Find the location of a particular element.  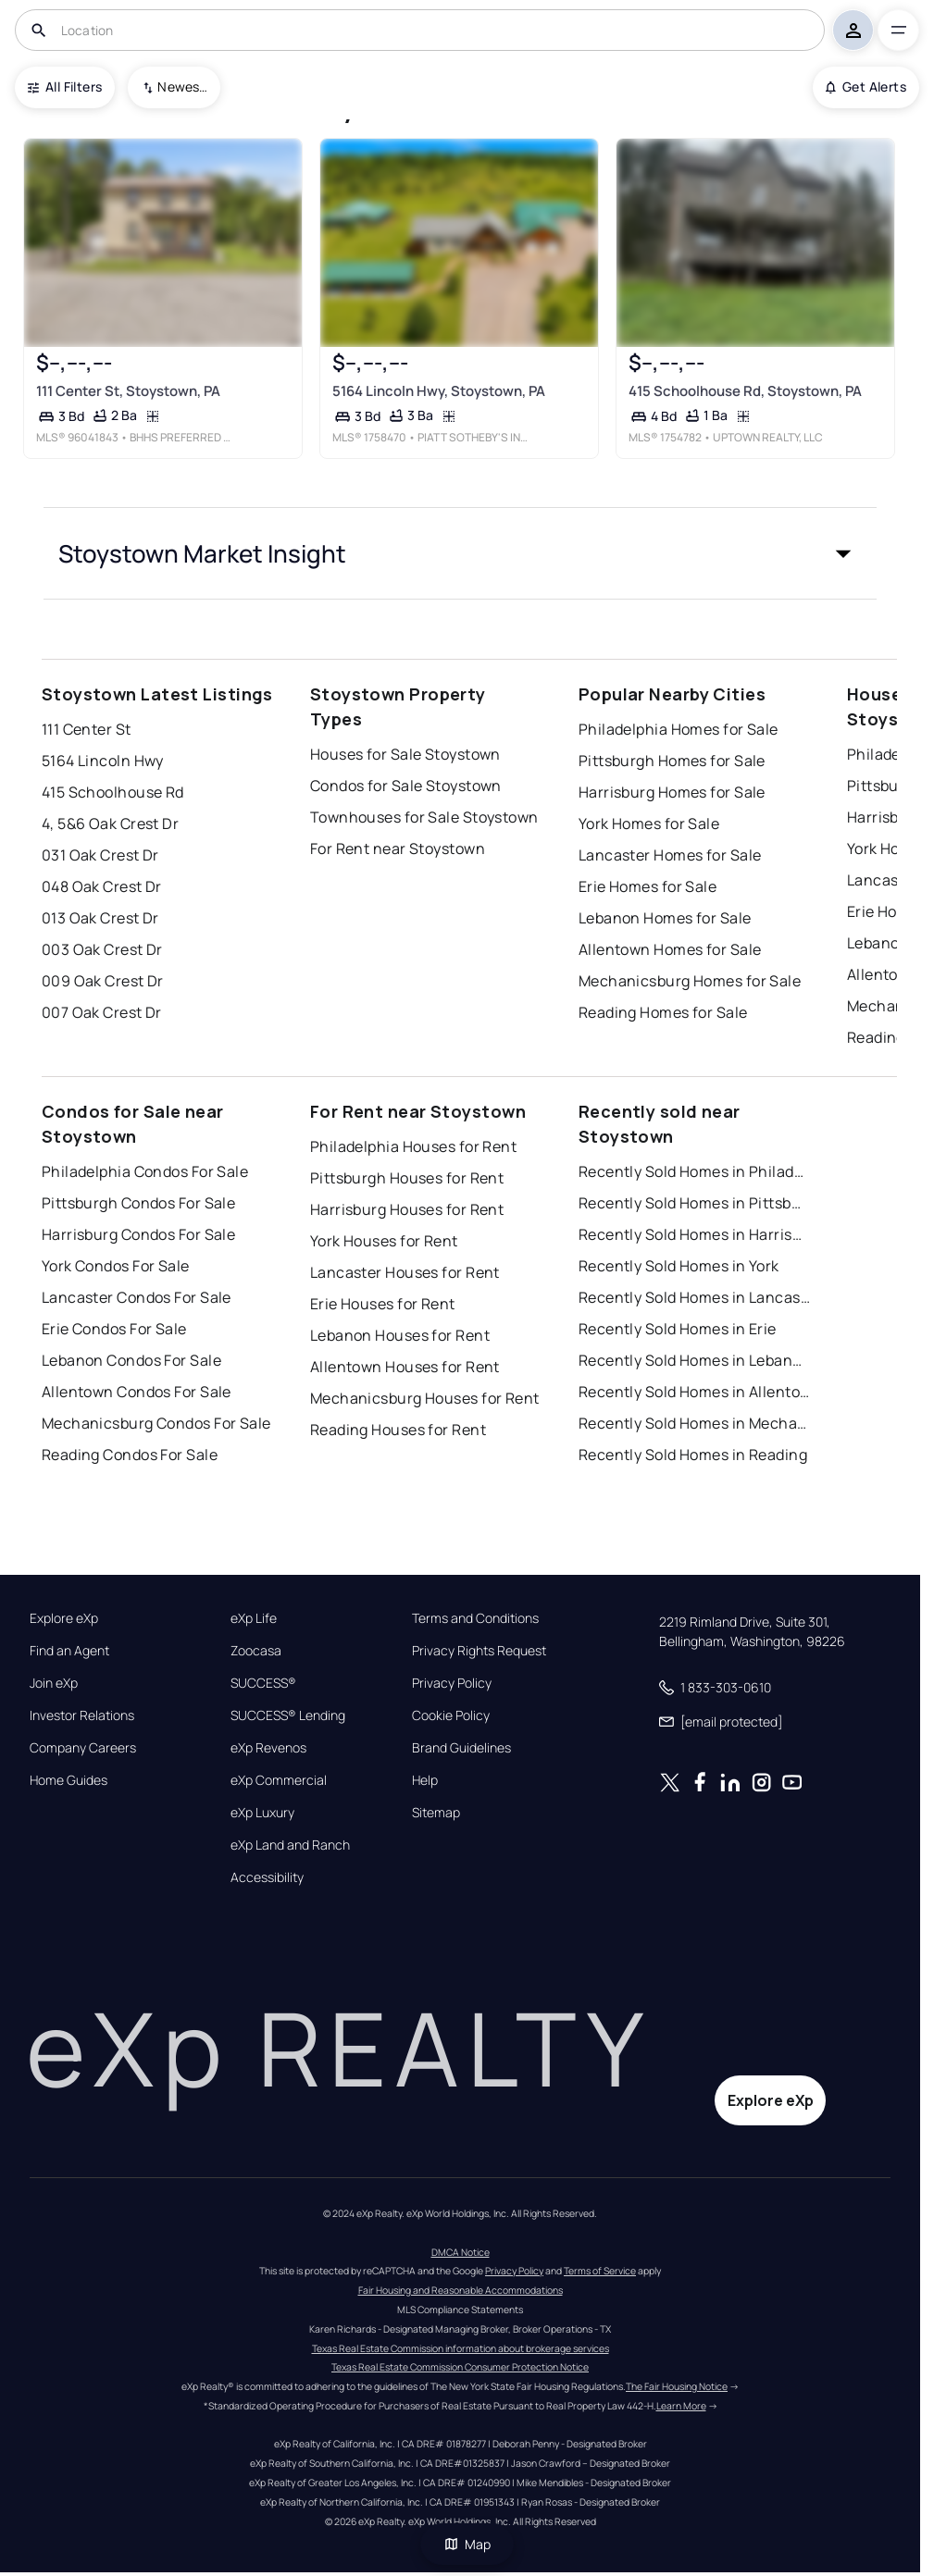

Recently Sold Homes in York is located at coordinates (679, 1266).